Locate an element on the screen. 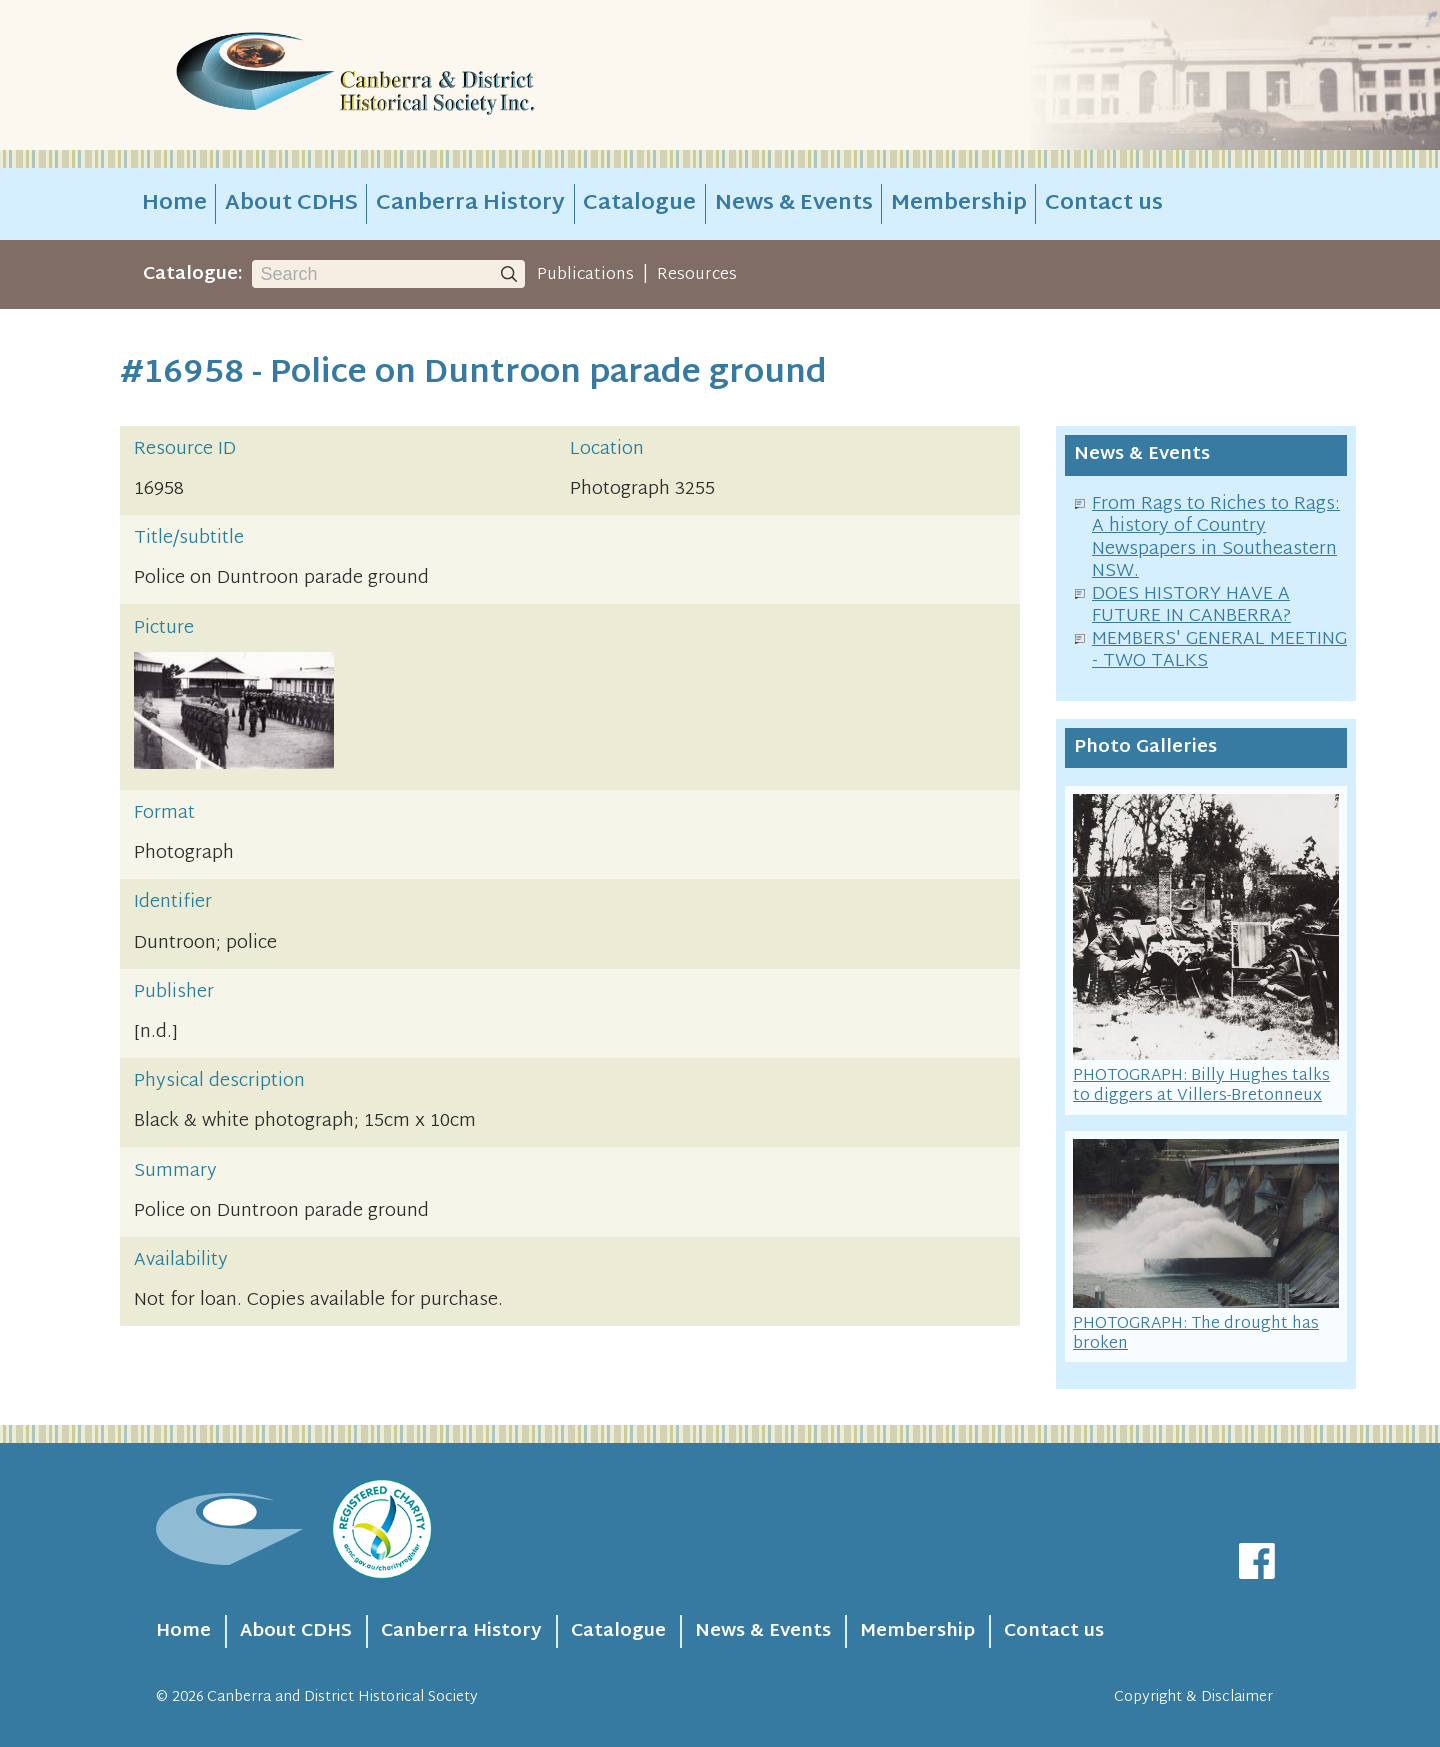 The height and width of the screenshot is (1747, 1440). Catalogue: is located at coordinates (193, 274).